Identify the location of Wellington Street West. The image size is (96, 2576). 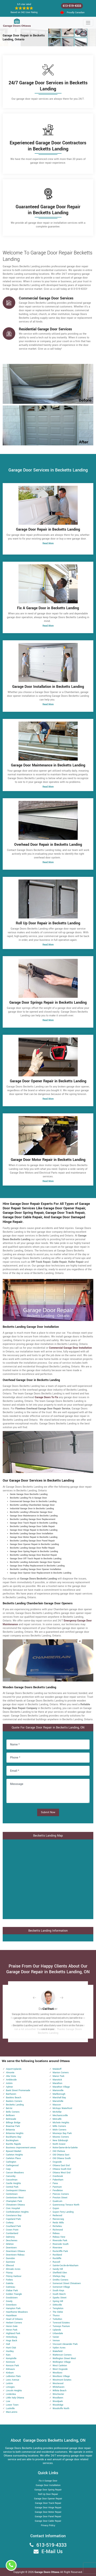
(64, 2358).